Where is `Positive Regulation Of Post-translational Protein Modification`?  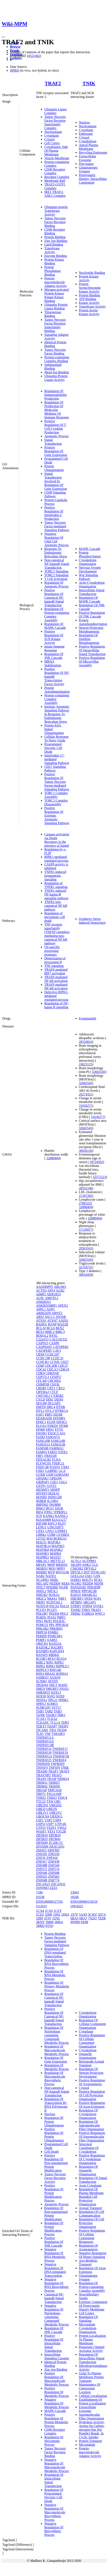 Positive Regulation Of Post-translational Protein Modification is located at coordinates (56, 2163).